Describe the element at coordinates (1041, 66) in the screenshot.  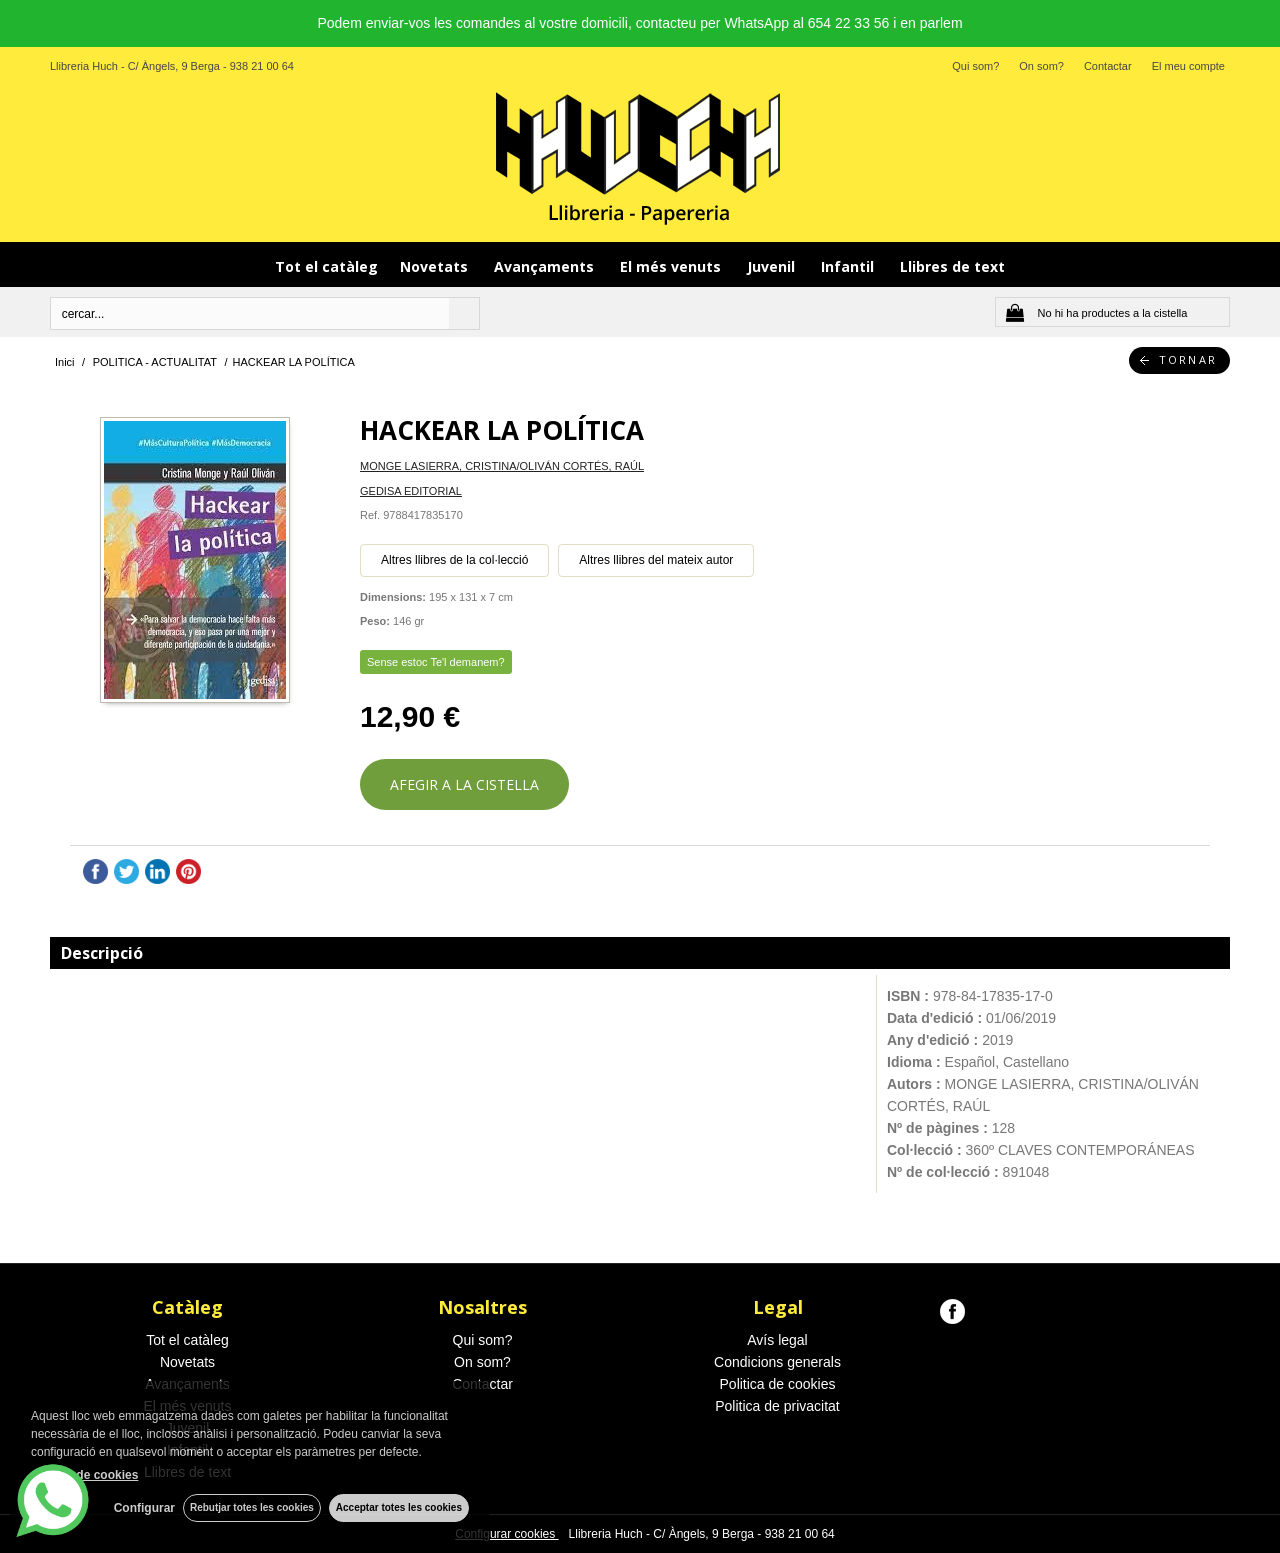
I see `On som?` at that location.